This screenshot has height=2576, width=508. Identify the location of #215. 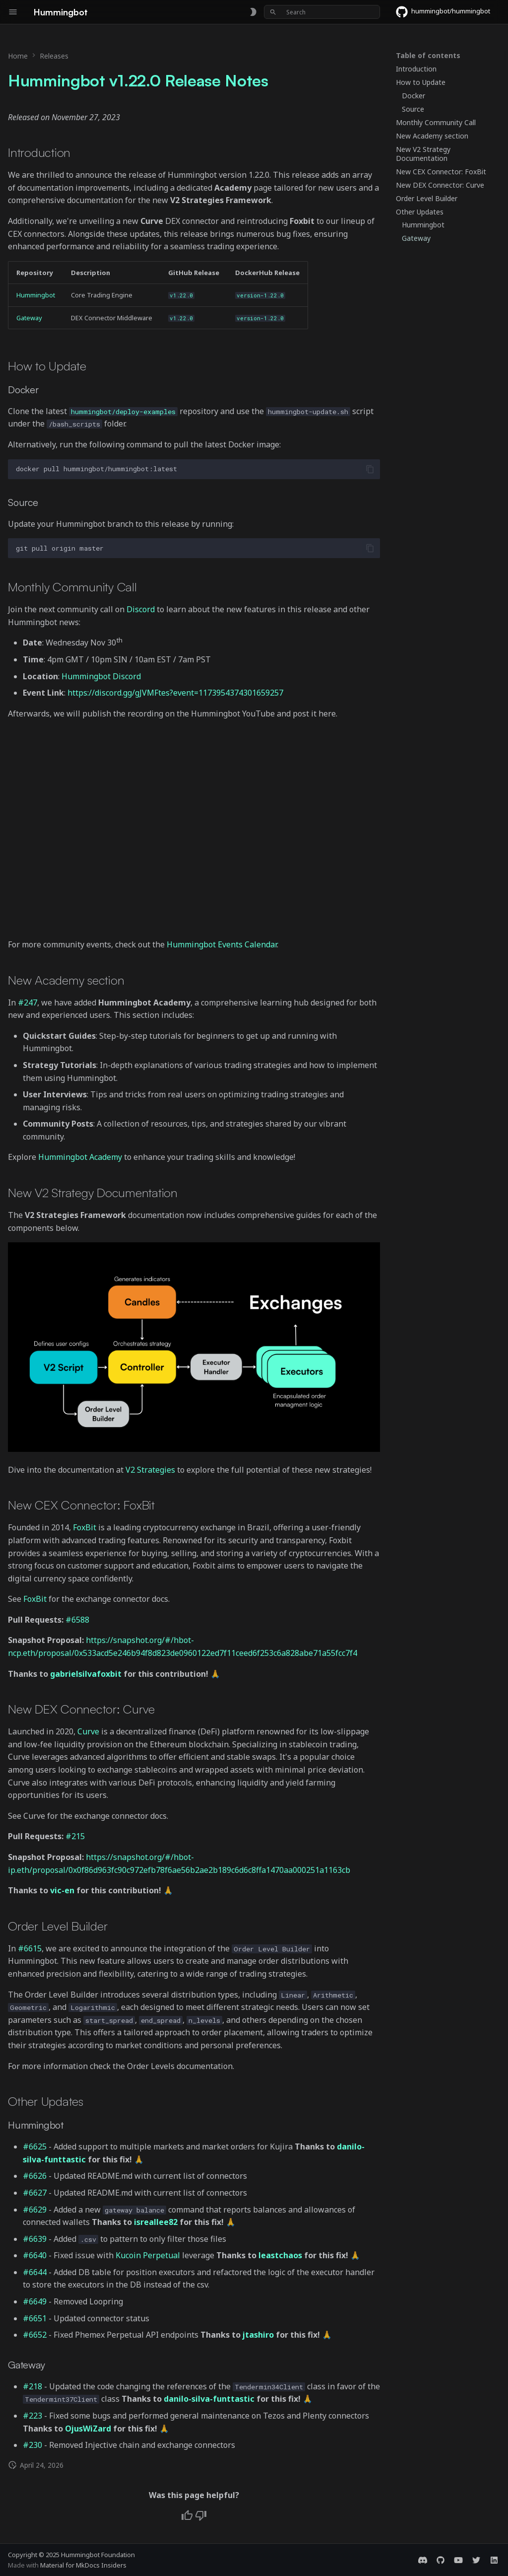
(75, 1836).